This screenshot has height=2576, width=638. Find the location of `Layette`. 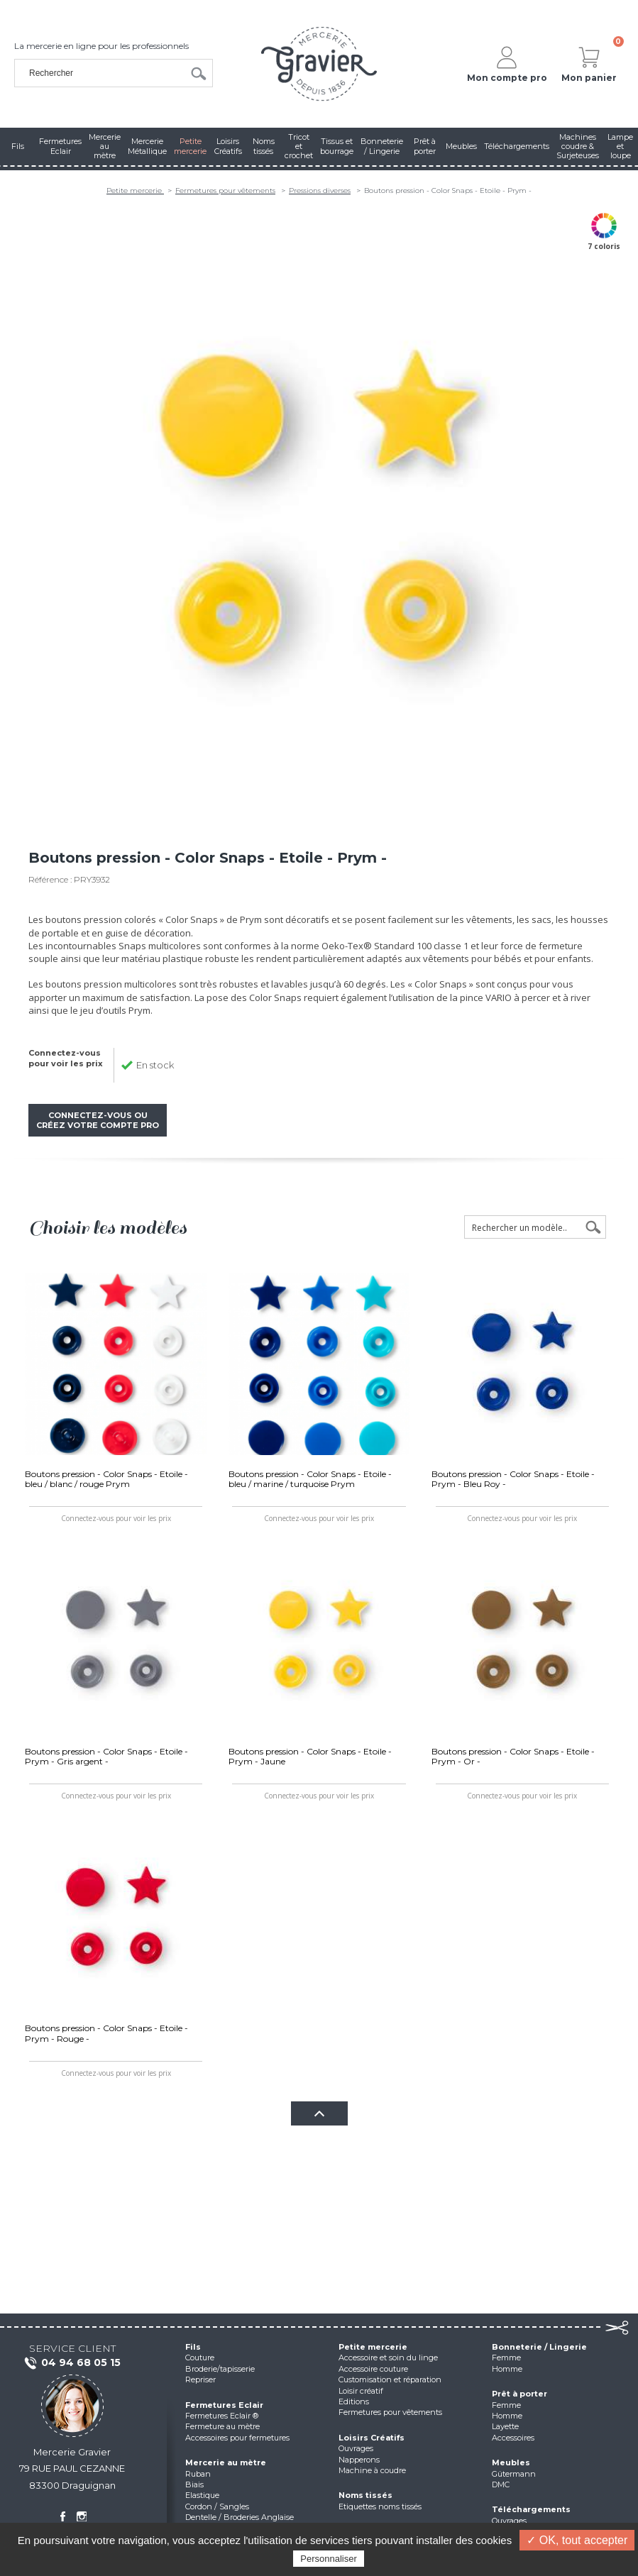

Layette is located at coordinates (505, 2426).